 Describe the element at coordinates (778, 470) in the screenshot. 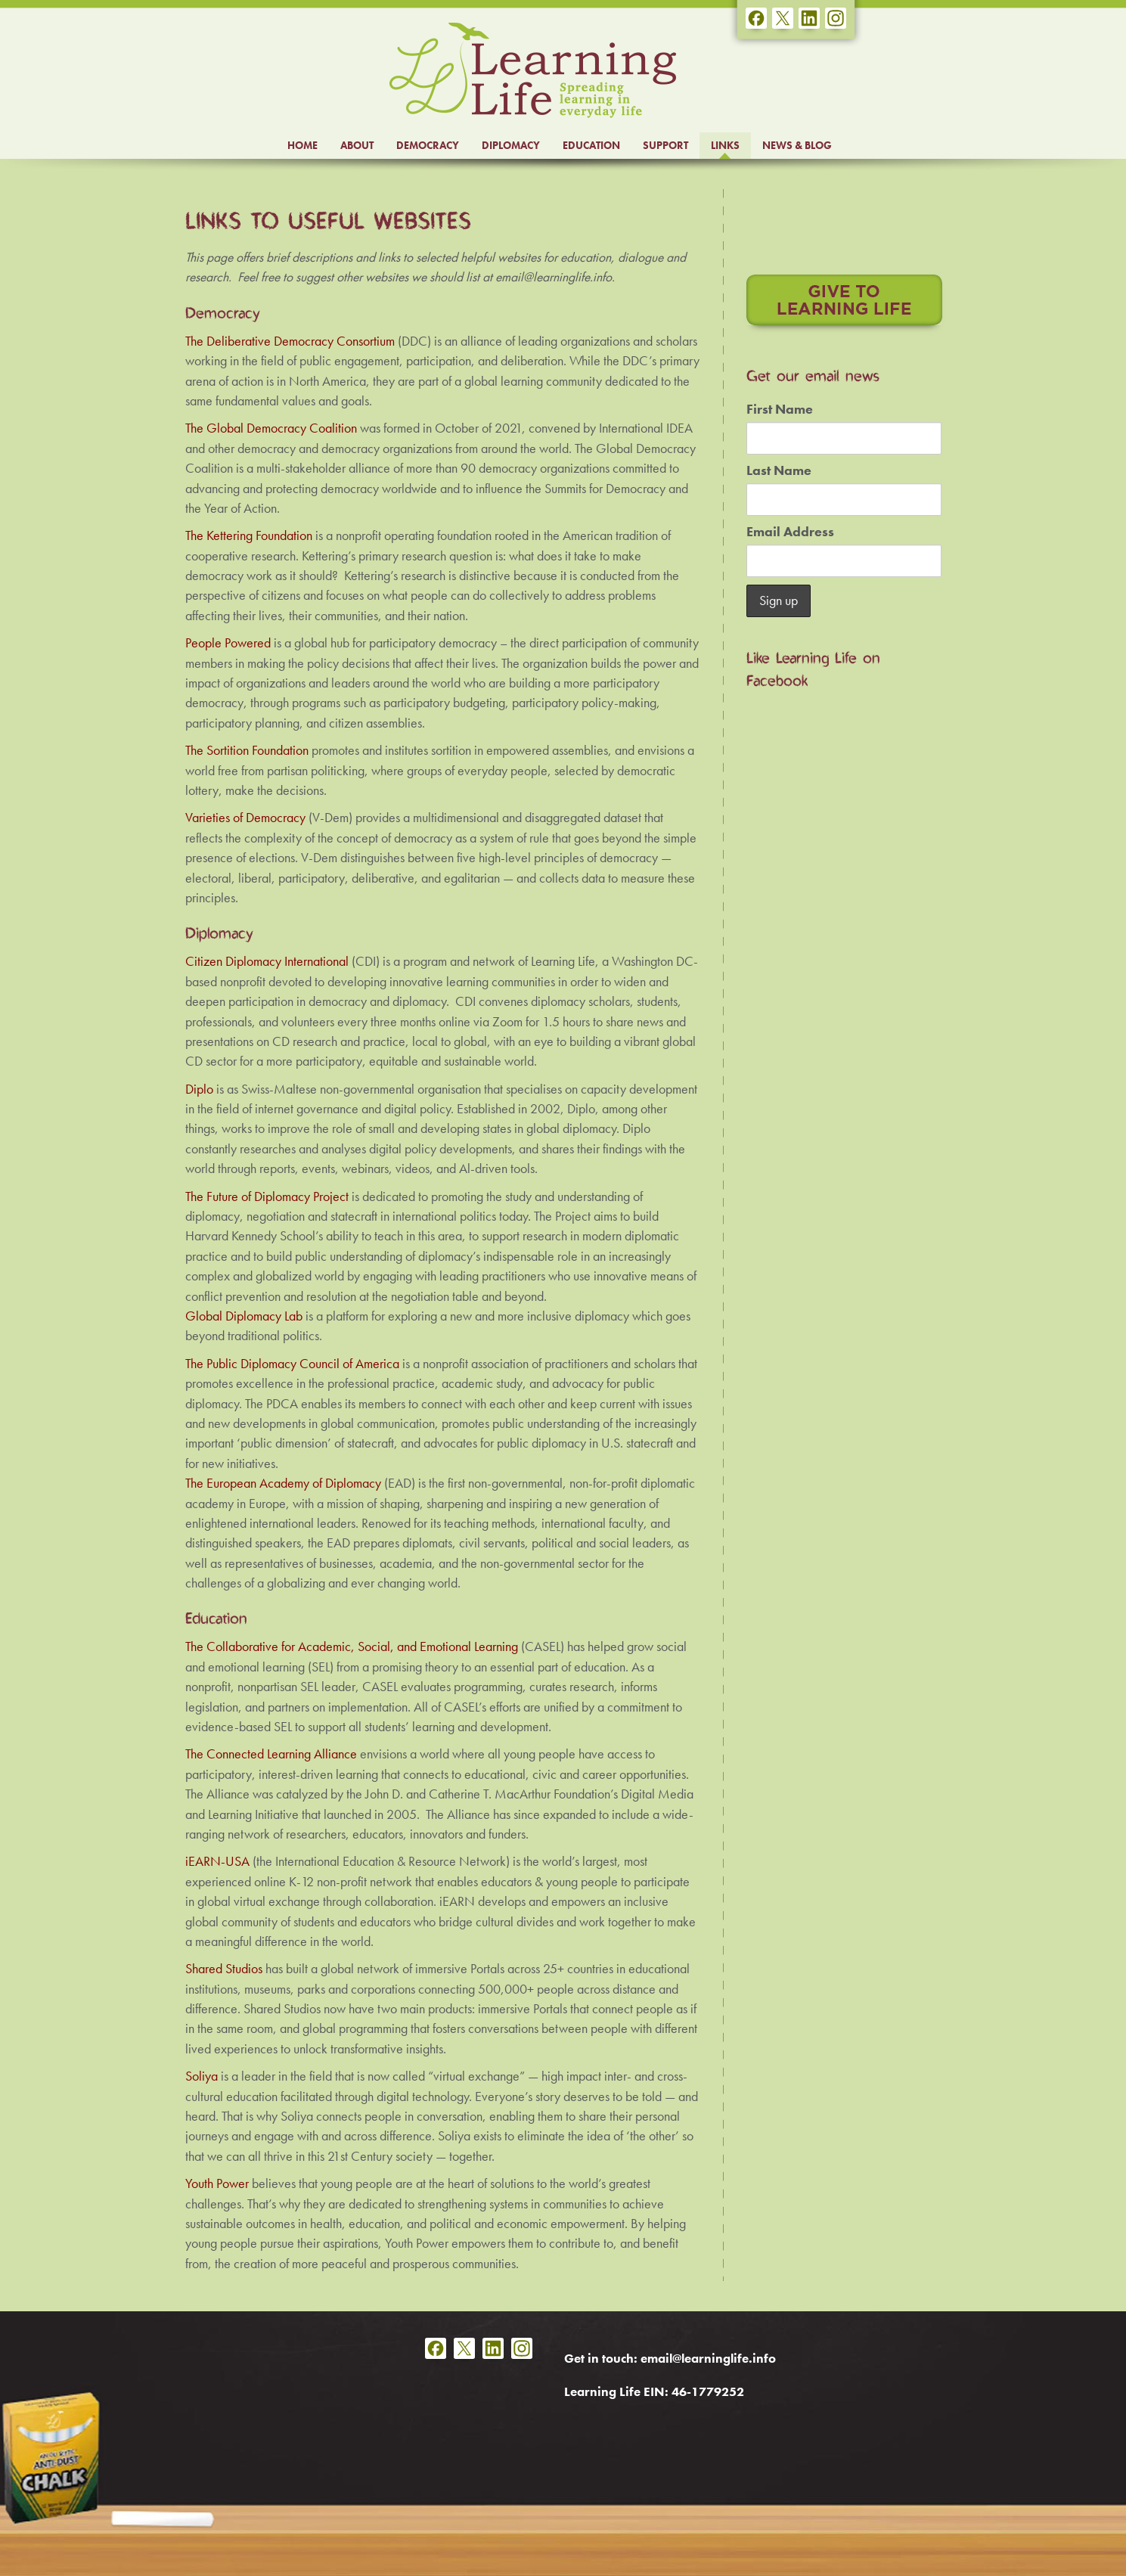

I see `Last Name` at that location.